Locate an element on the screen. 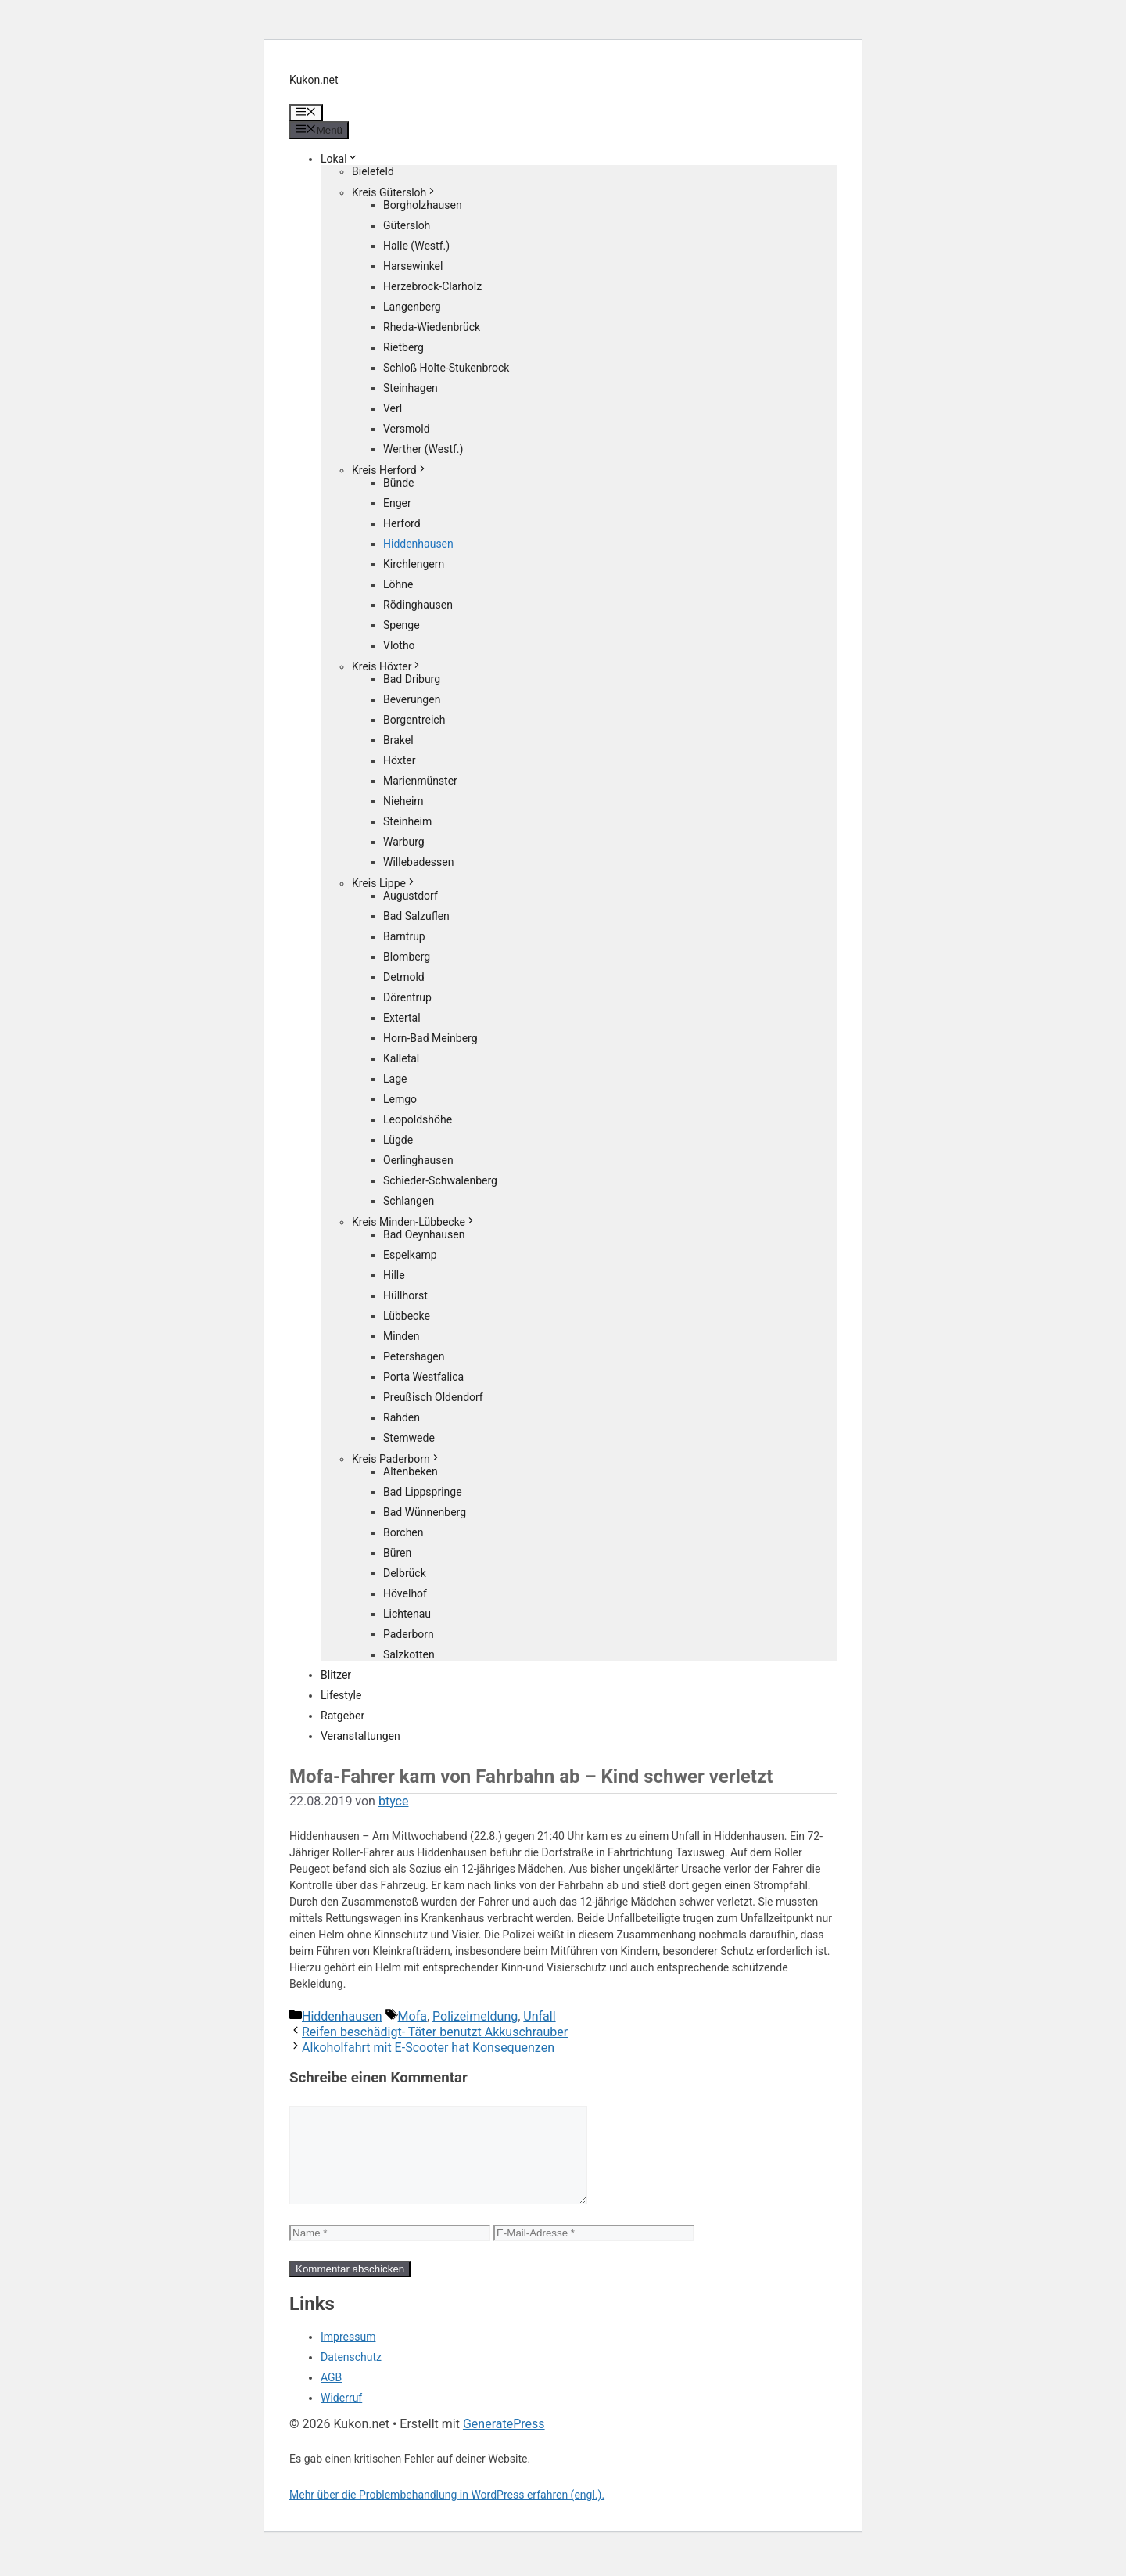 The image size is (1126, 2576). Rietberg is located at coordinates (403, 347).